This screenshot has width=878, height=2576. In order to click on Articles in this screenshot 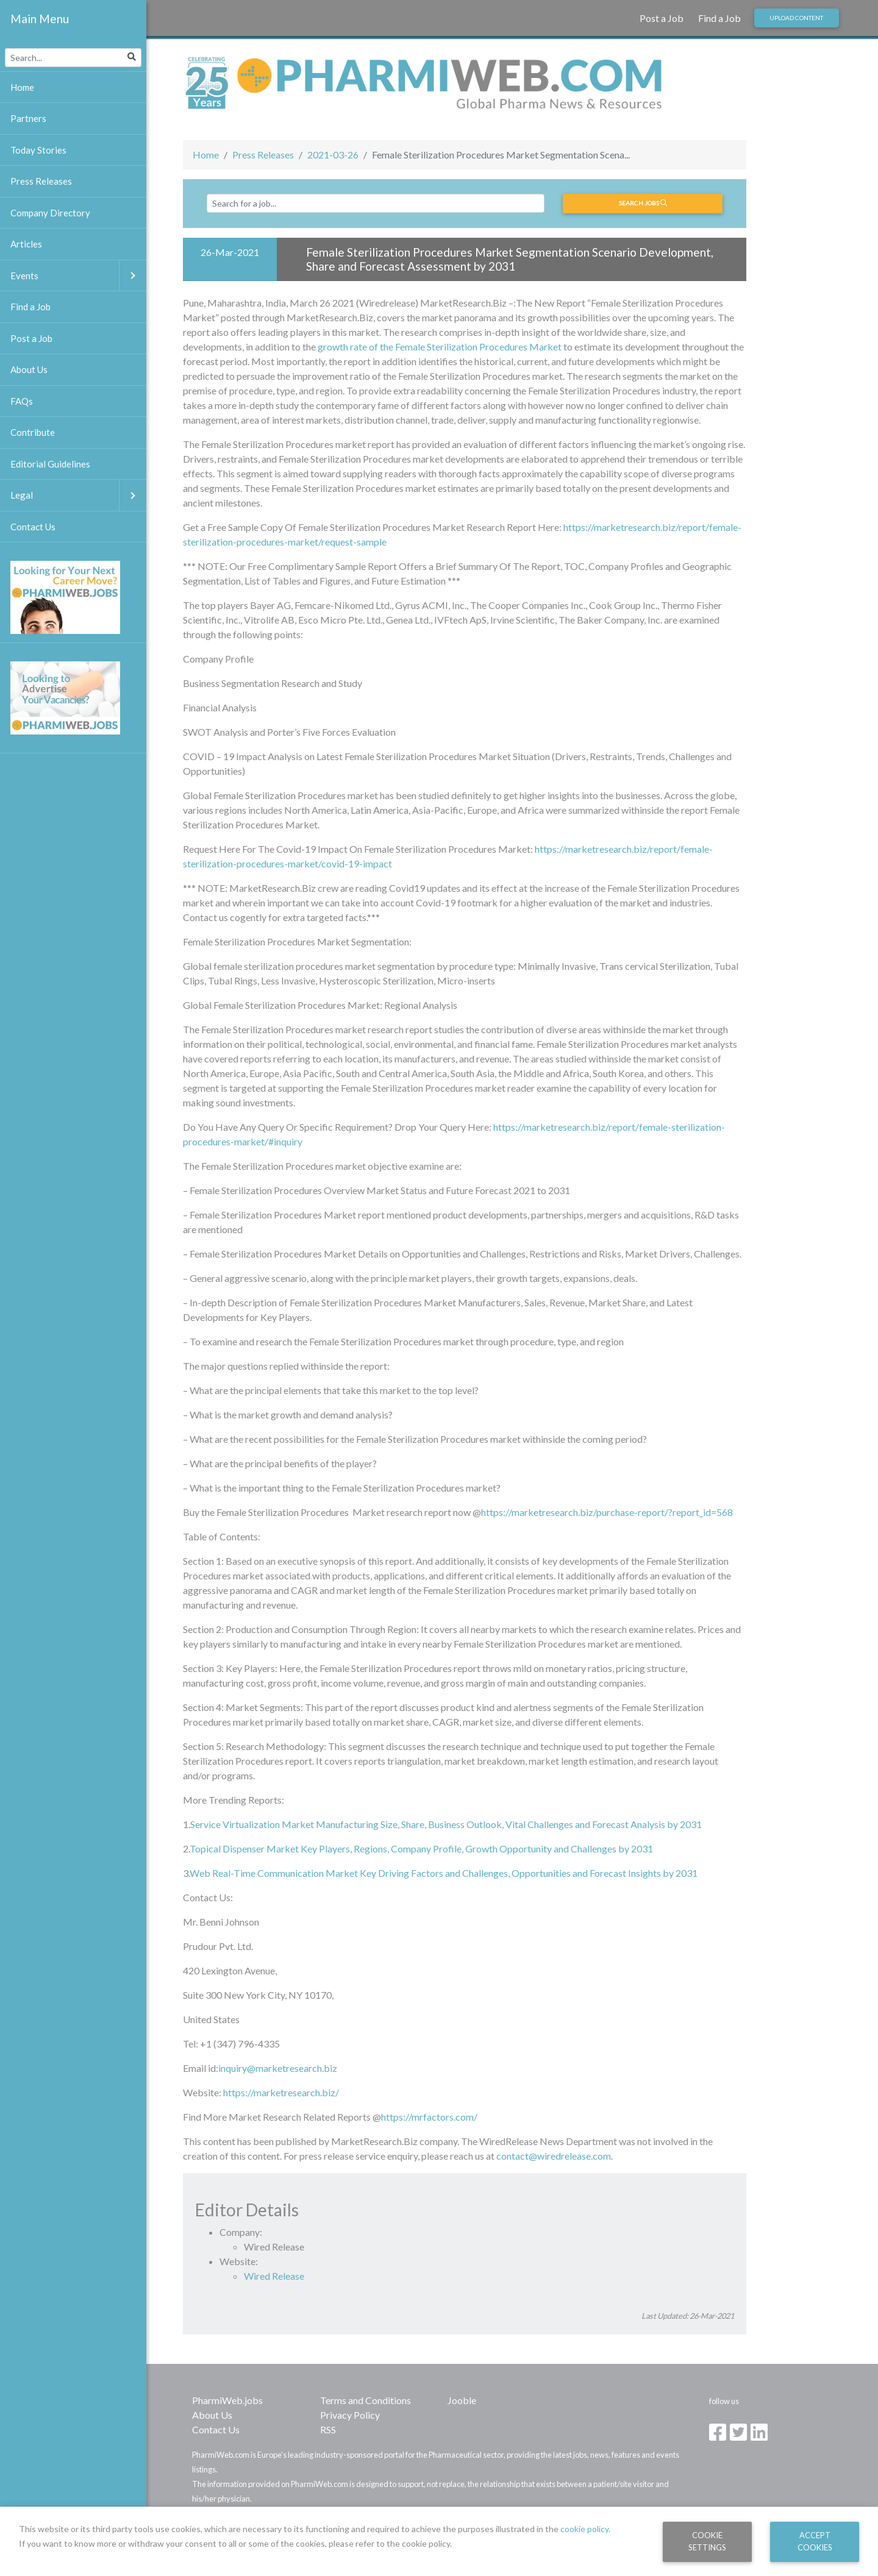, I will do `click(26, 243)`.